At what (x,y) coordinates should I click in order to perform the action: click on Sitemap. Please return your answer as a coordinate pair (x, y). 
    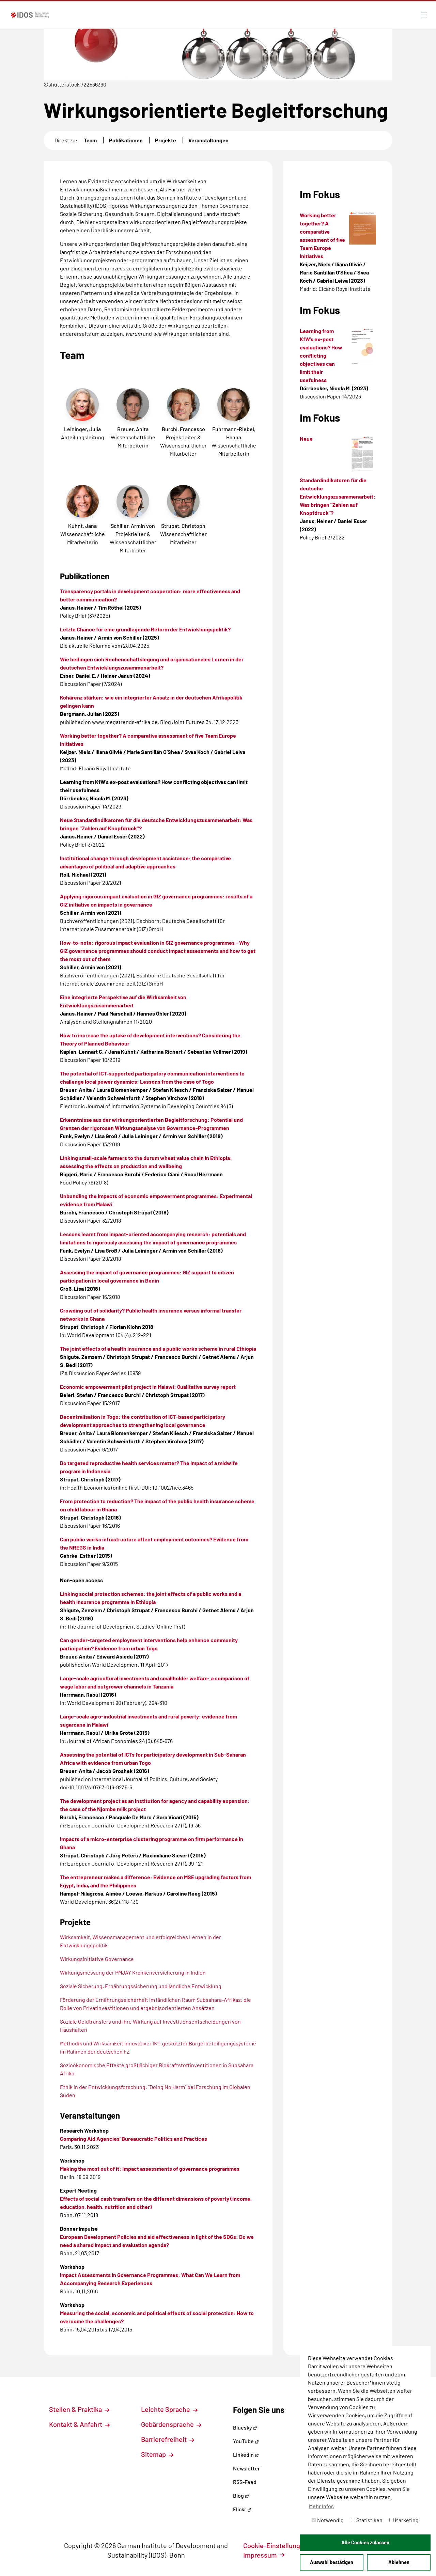
    Looking at the image, I should click on (157, 2454).